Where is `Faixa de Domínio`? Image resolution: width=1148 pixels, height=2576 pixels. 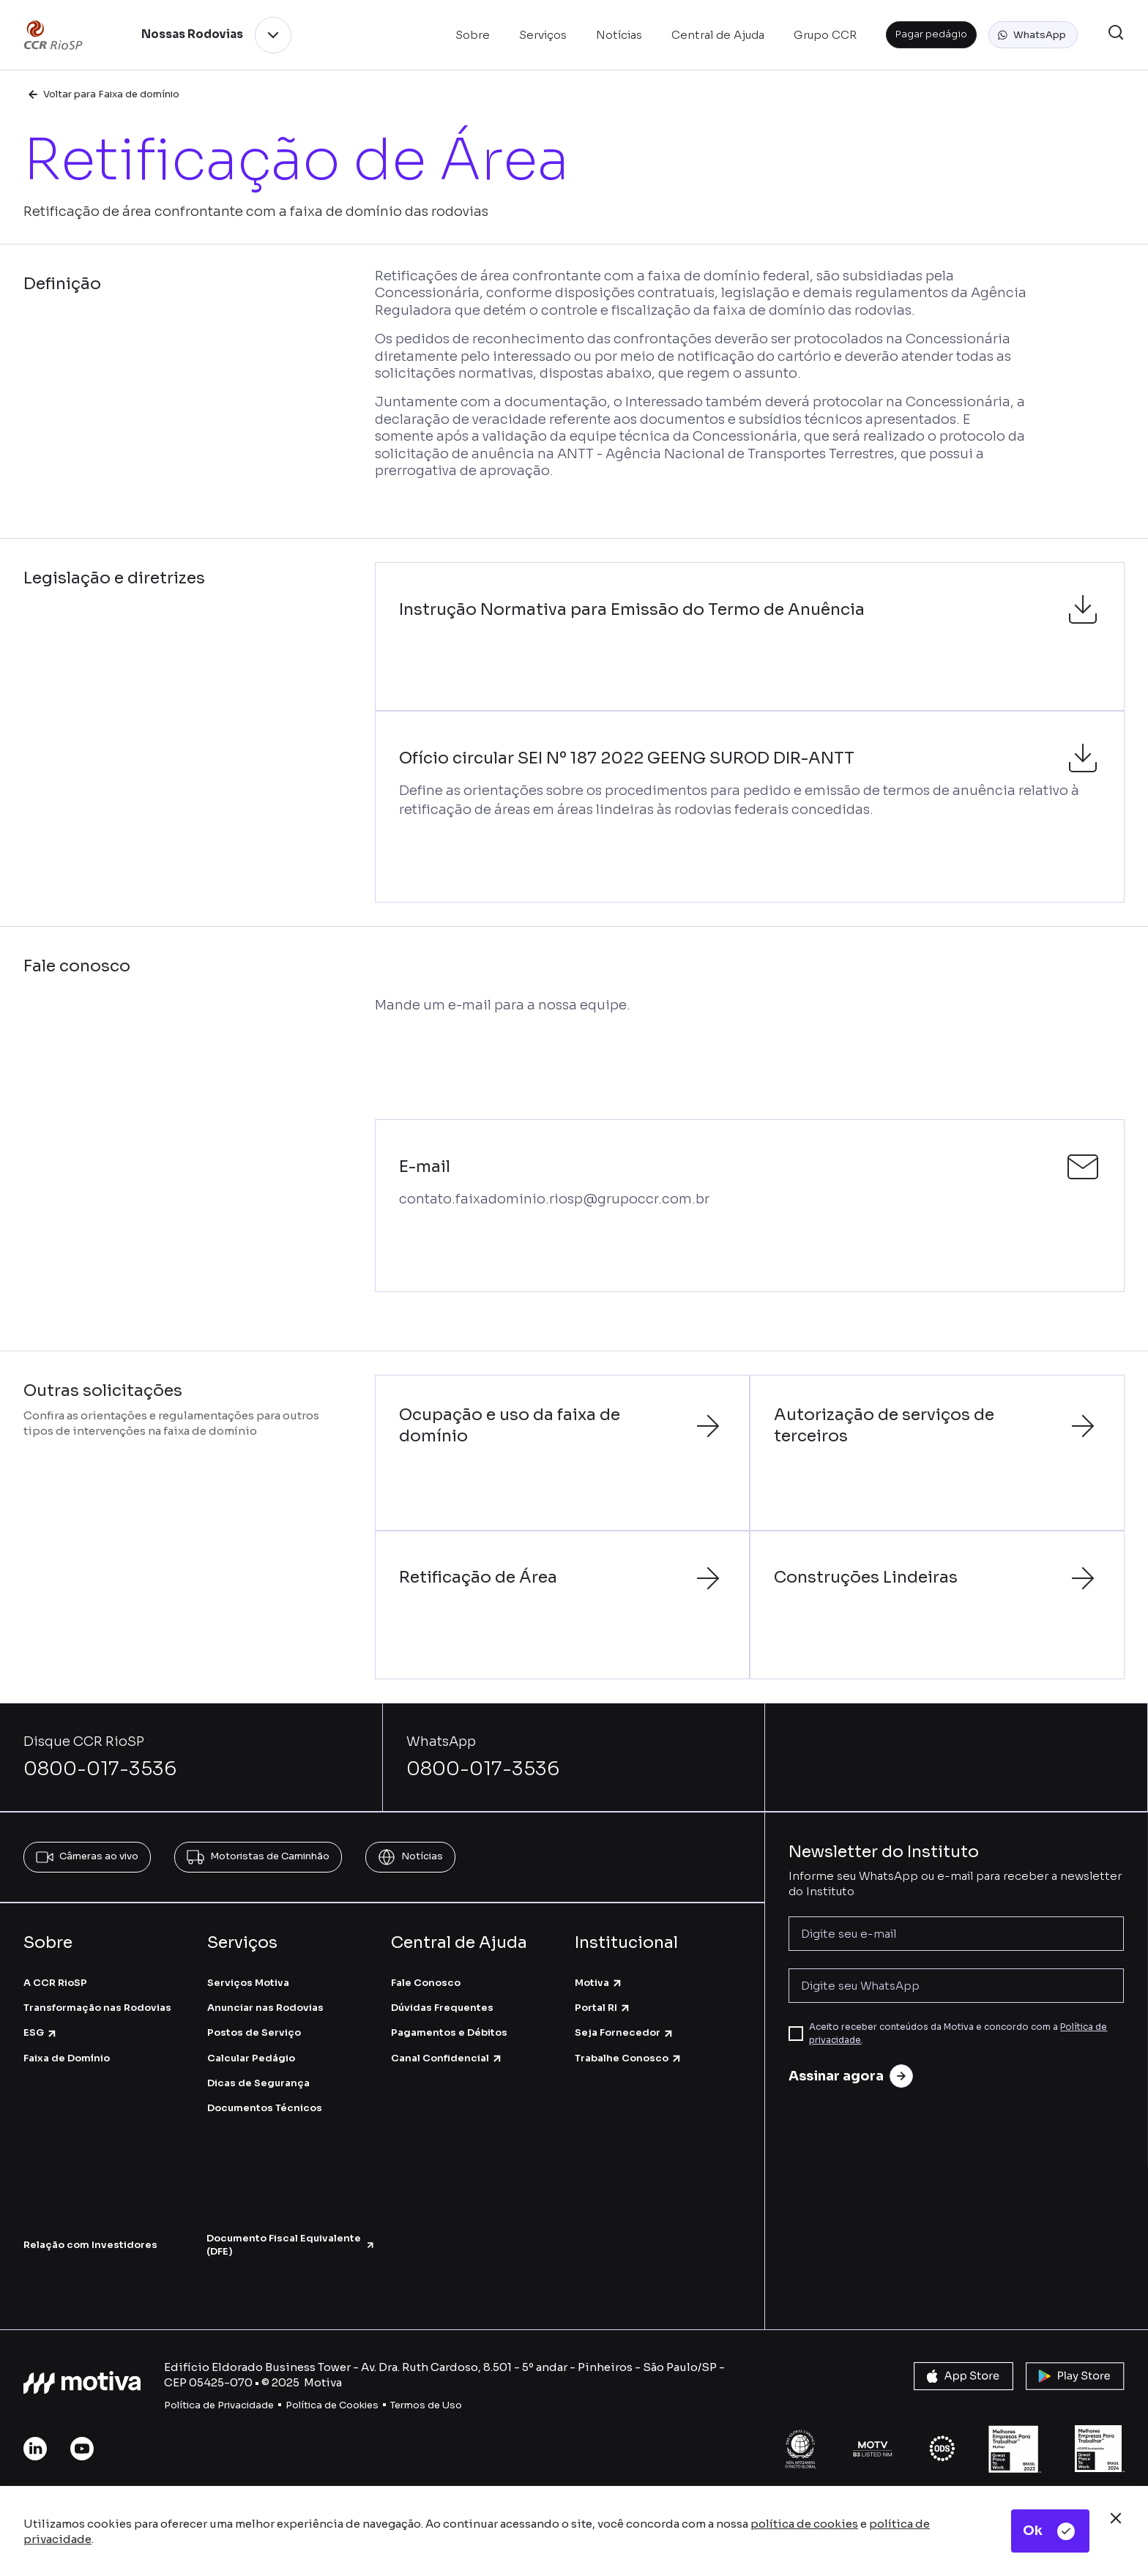
Faixa de Domínio is located at coordinates (66, 2058).